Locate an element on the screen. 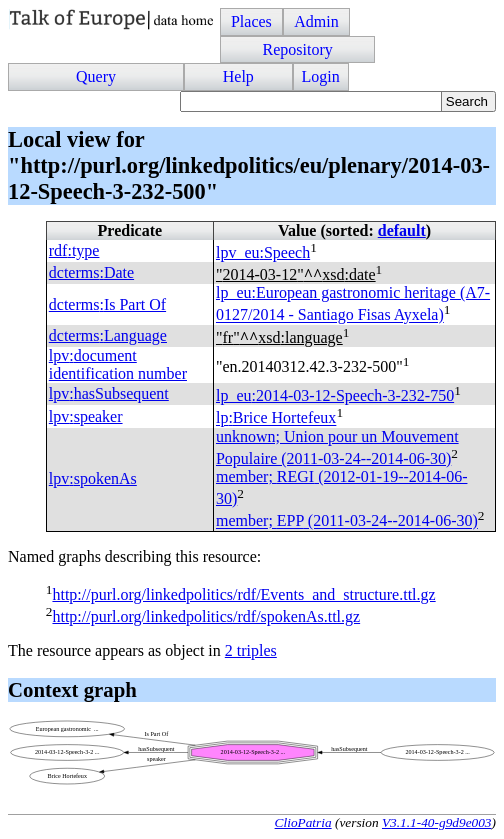 The width and height of the screenshot is (504, 839). http://purl.org/linkedpolitics/rdf/spokenAs.ttl.gz is located at coordinates (206, 616).